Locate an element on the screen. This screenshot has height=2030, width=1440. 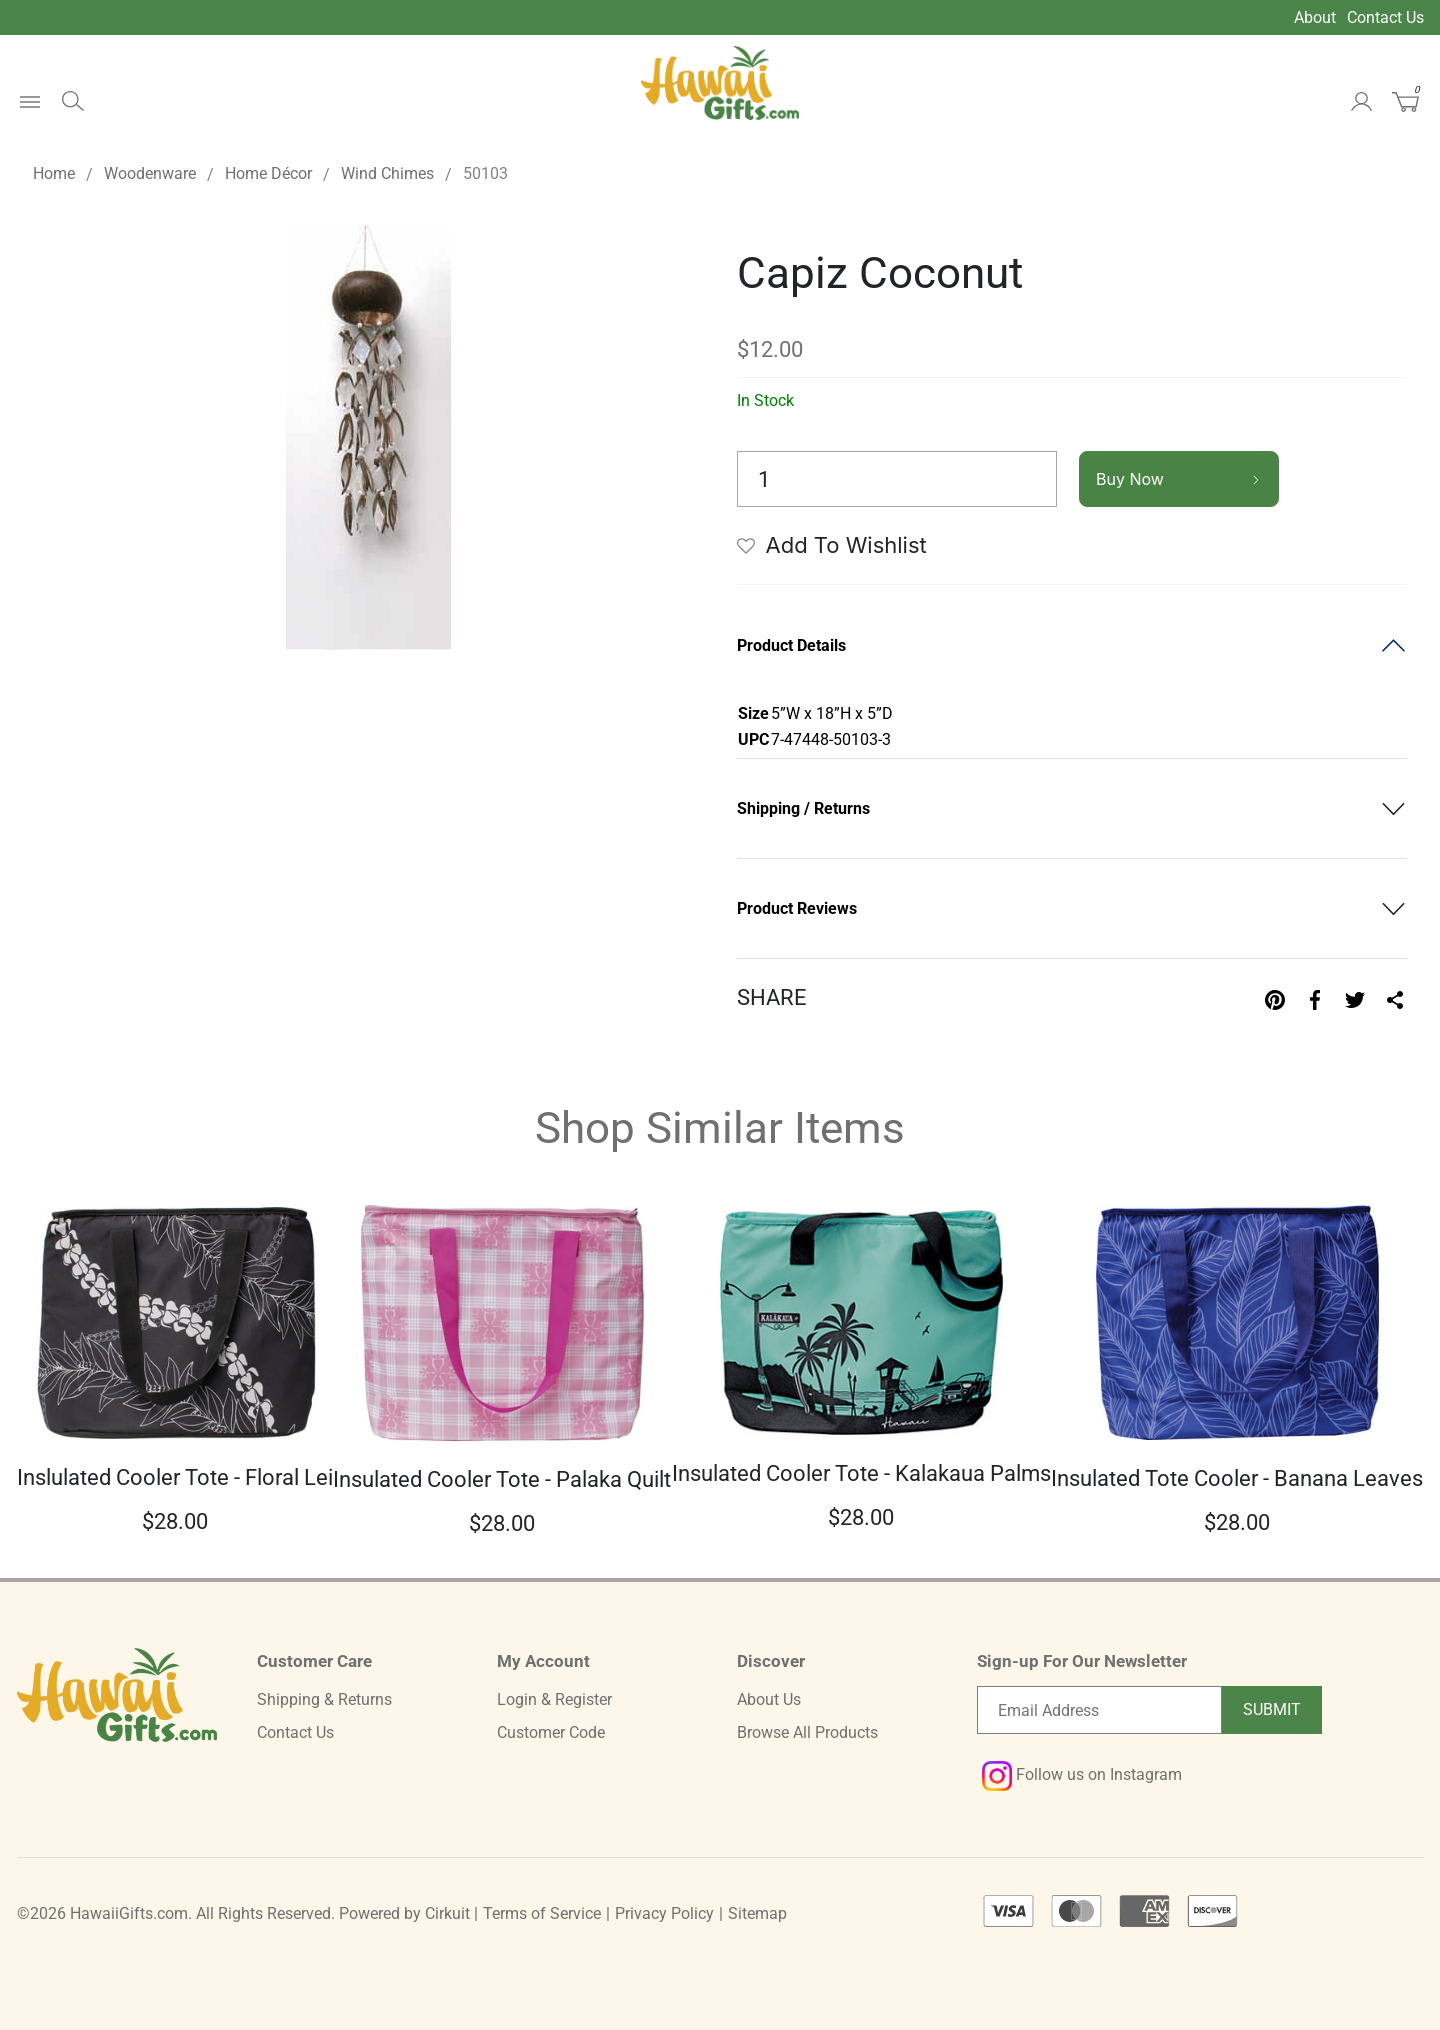
Terms of Service is located at coordinates (542, 1913).